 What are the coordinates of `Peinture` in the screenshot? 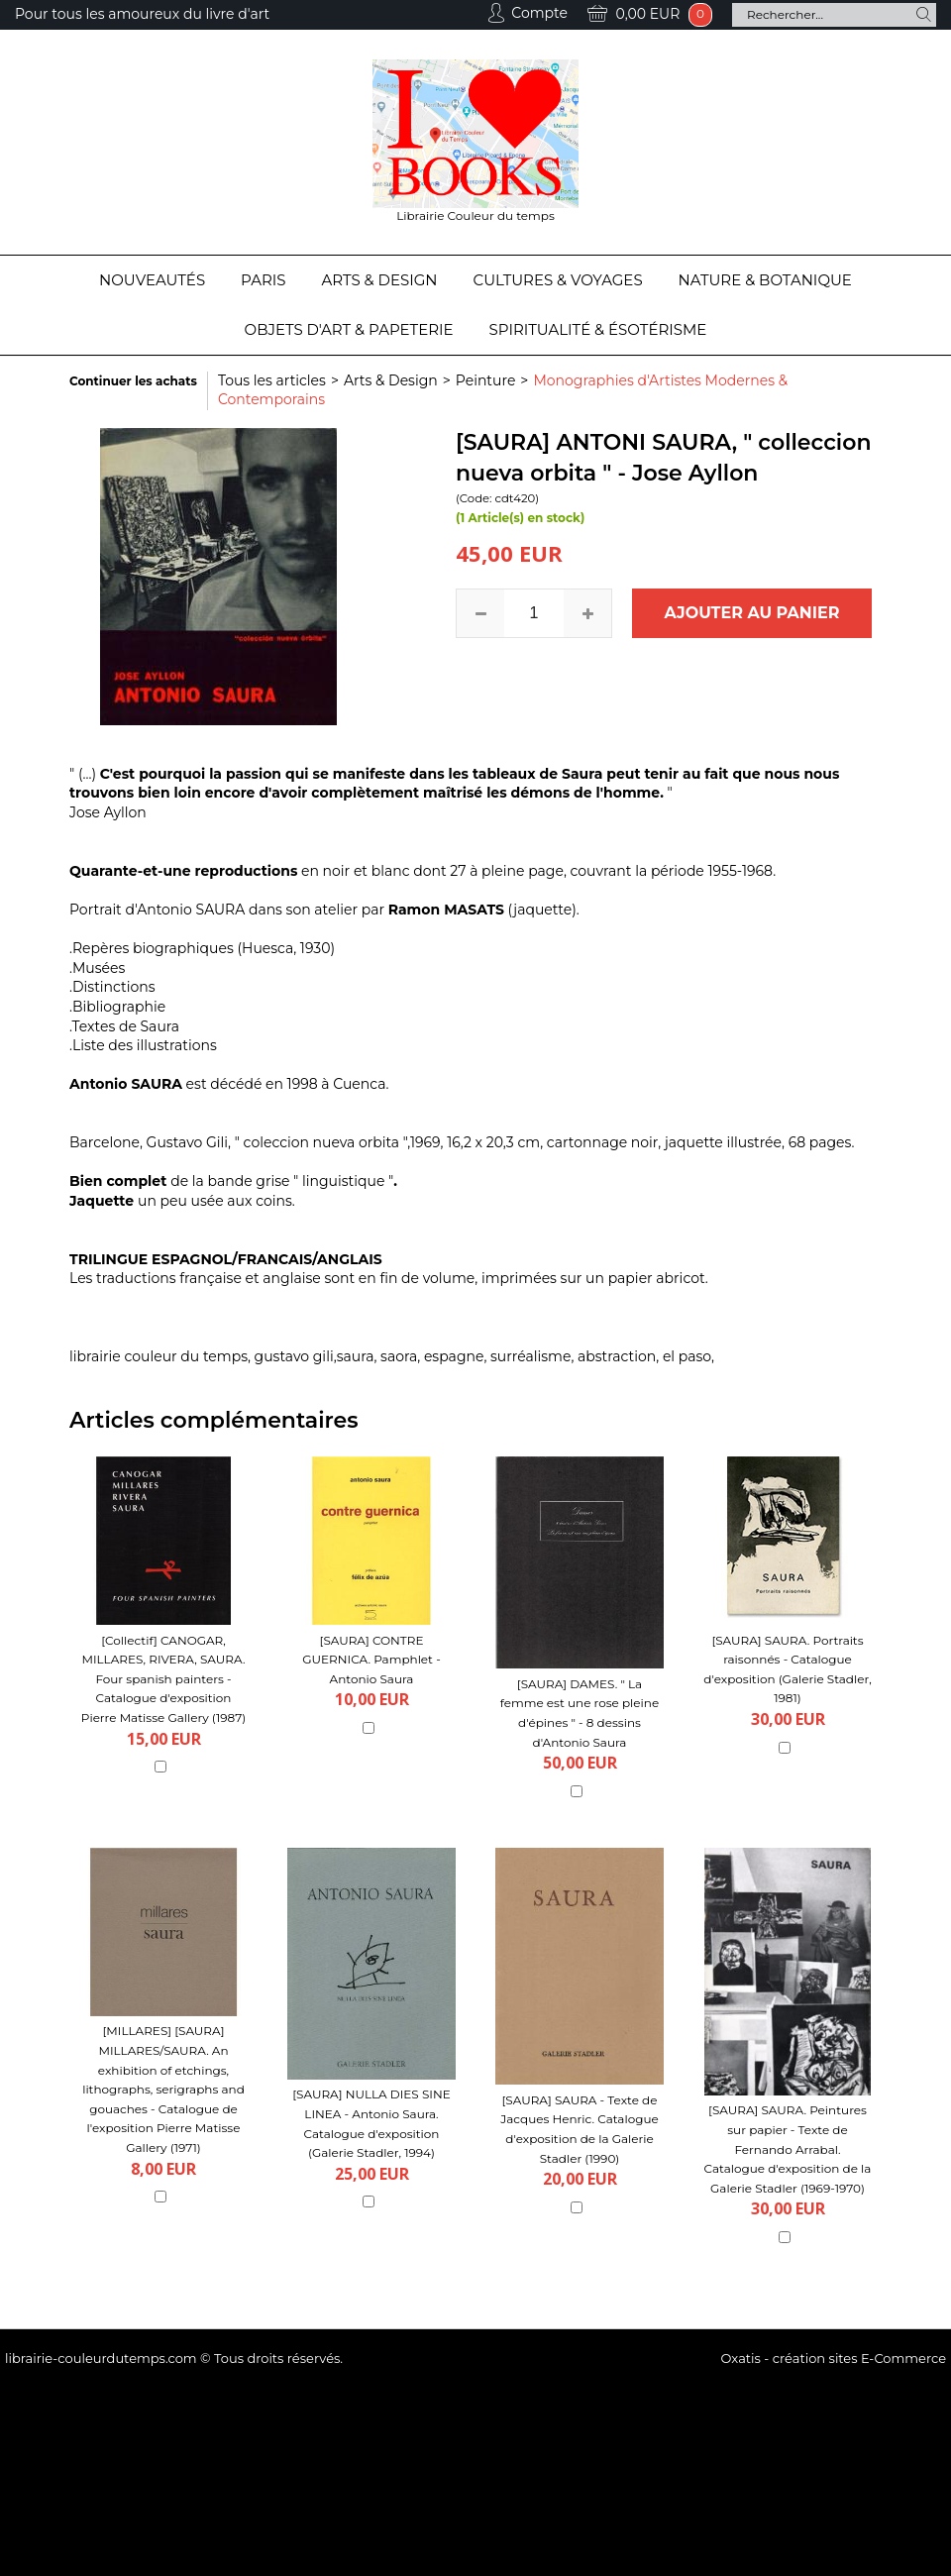 It's located at (486, 380).